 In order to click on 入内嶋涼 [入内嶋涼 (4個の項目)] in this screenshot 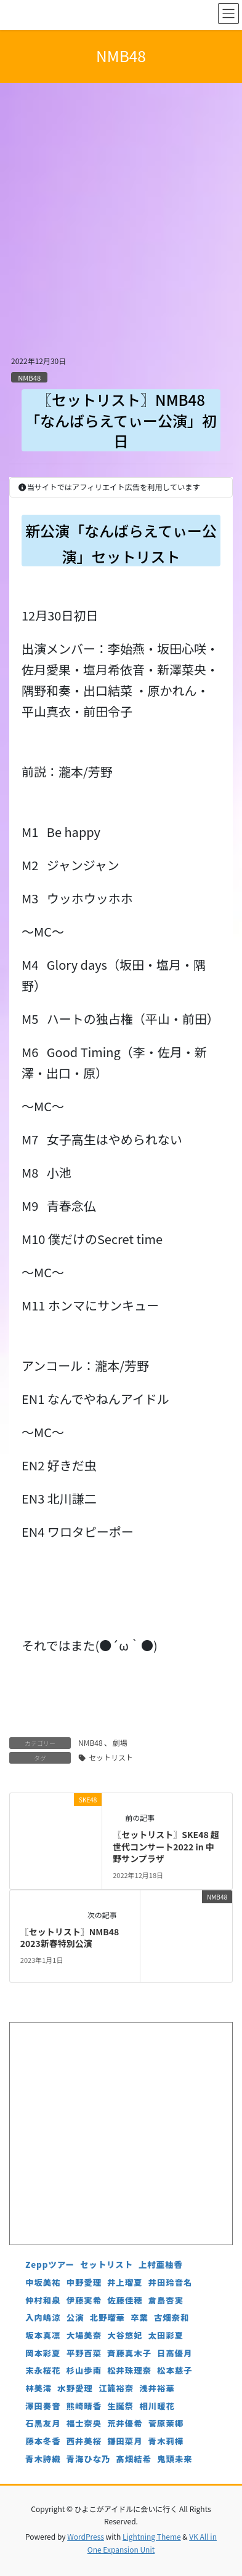, I will do `click(42, 2317)`.